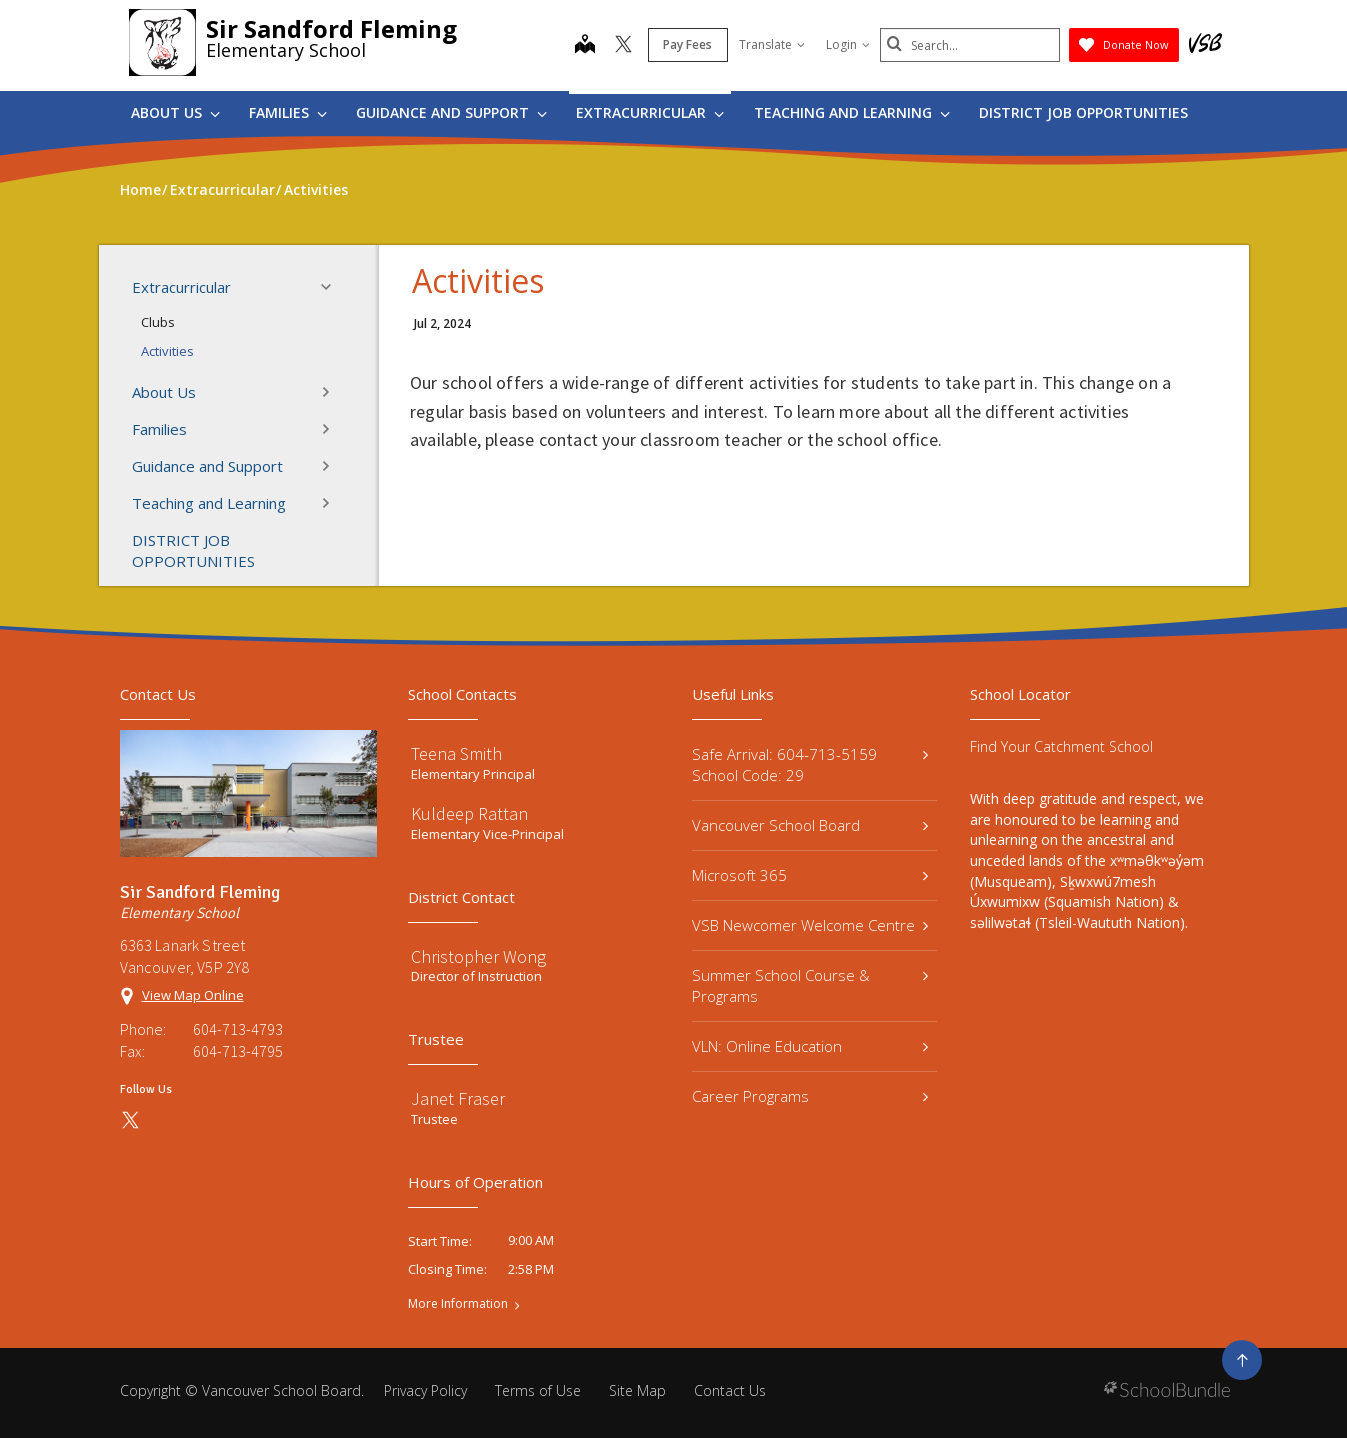 This screenshot has width=1347, height=1438. What do you see at coordinates (637, 1390) in the screenshot?
I see `Site Map` at bounding box center [637, 1390].